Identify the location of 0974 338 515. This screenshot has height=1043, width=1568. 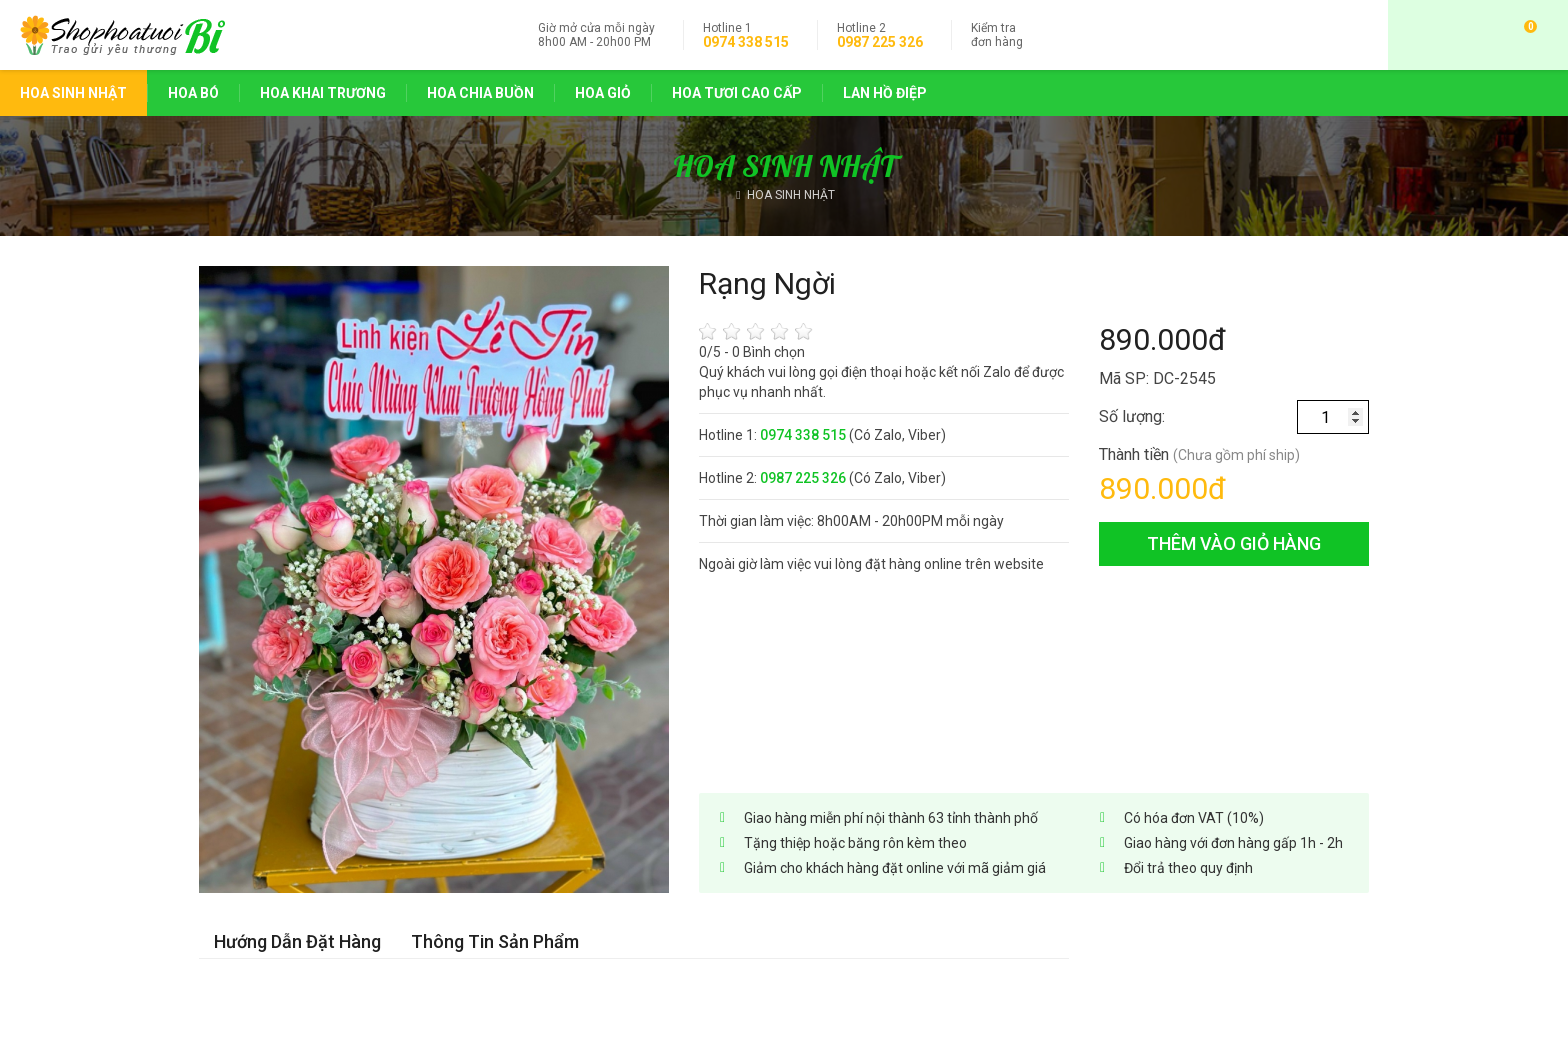
(746, 42).